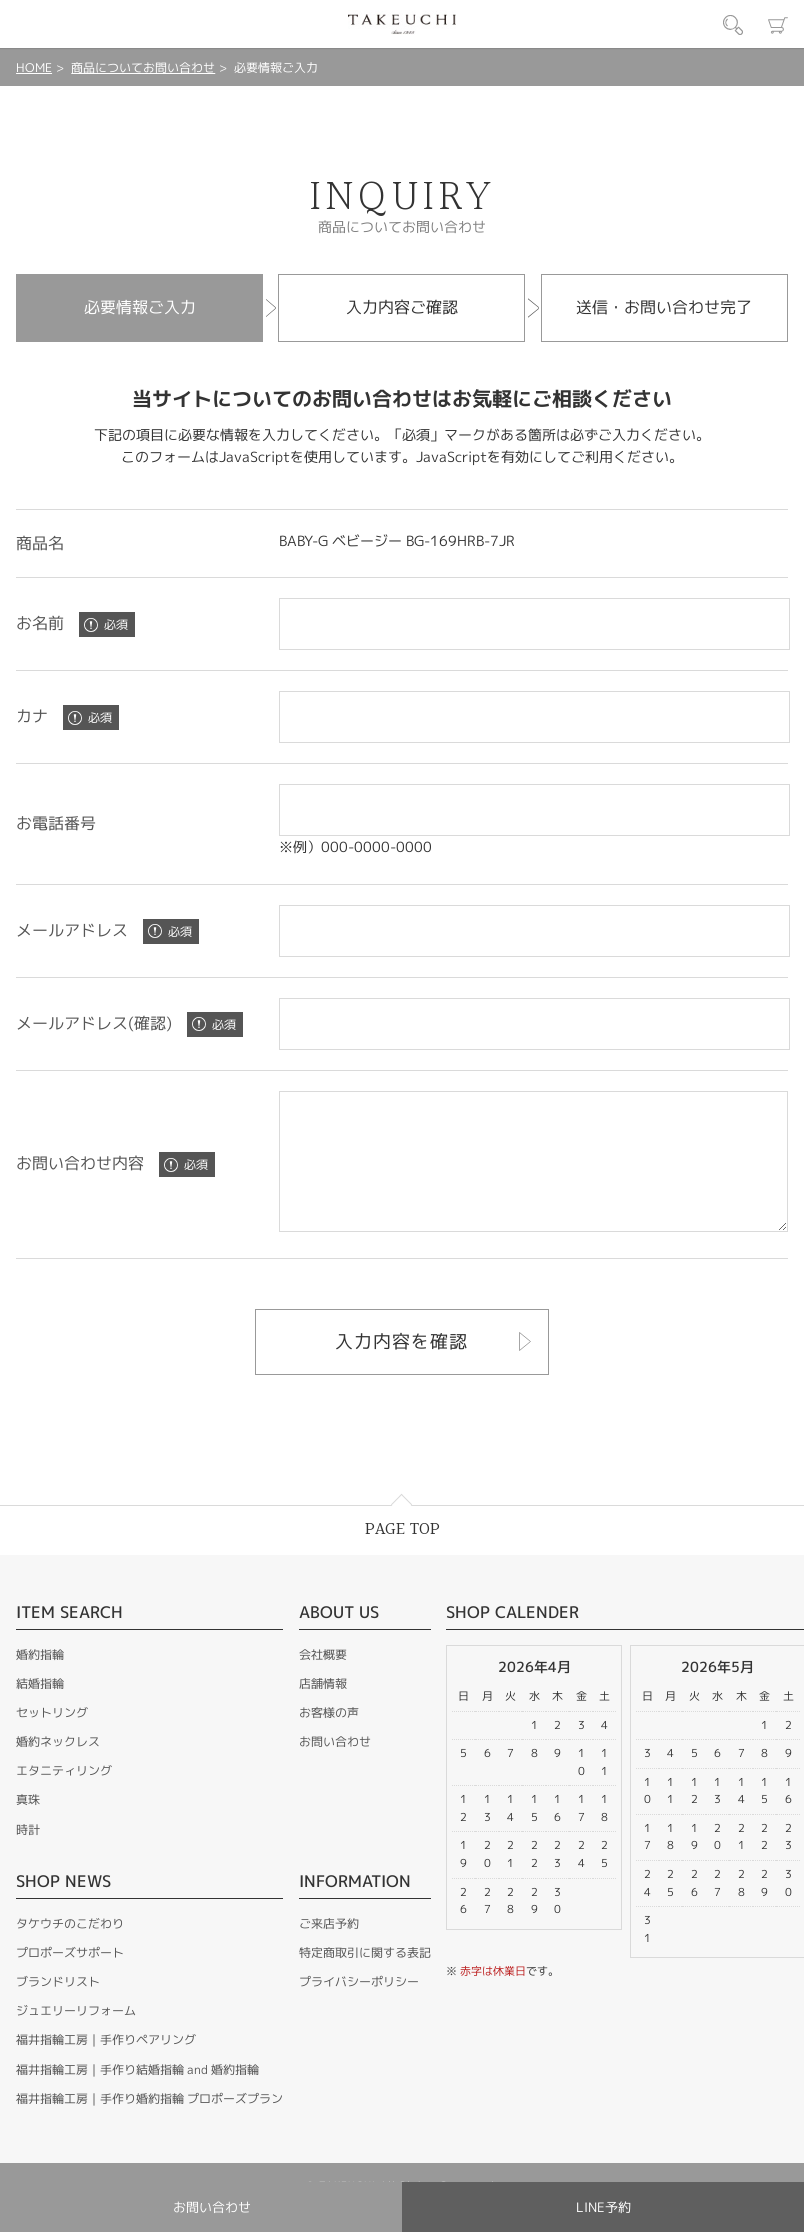  I want to click on 福井指輪工房｜手作り結婚指輪 and 婚約指輪, so click(137, 2096).